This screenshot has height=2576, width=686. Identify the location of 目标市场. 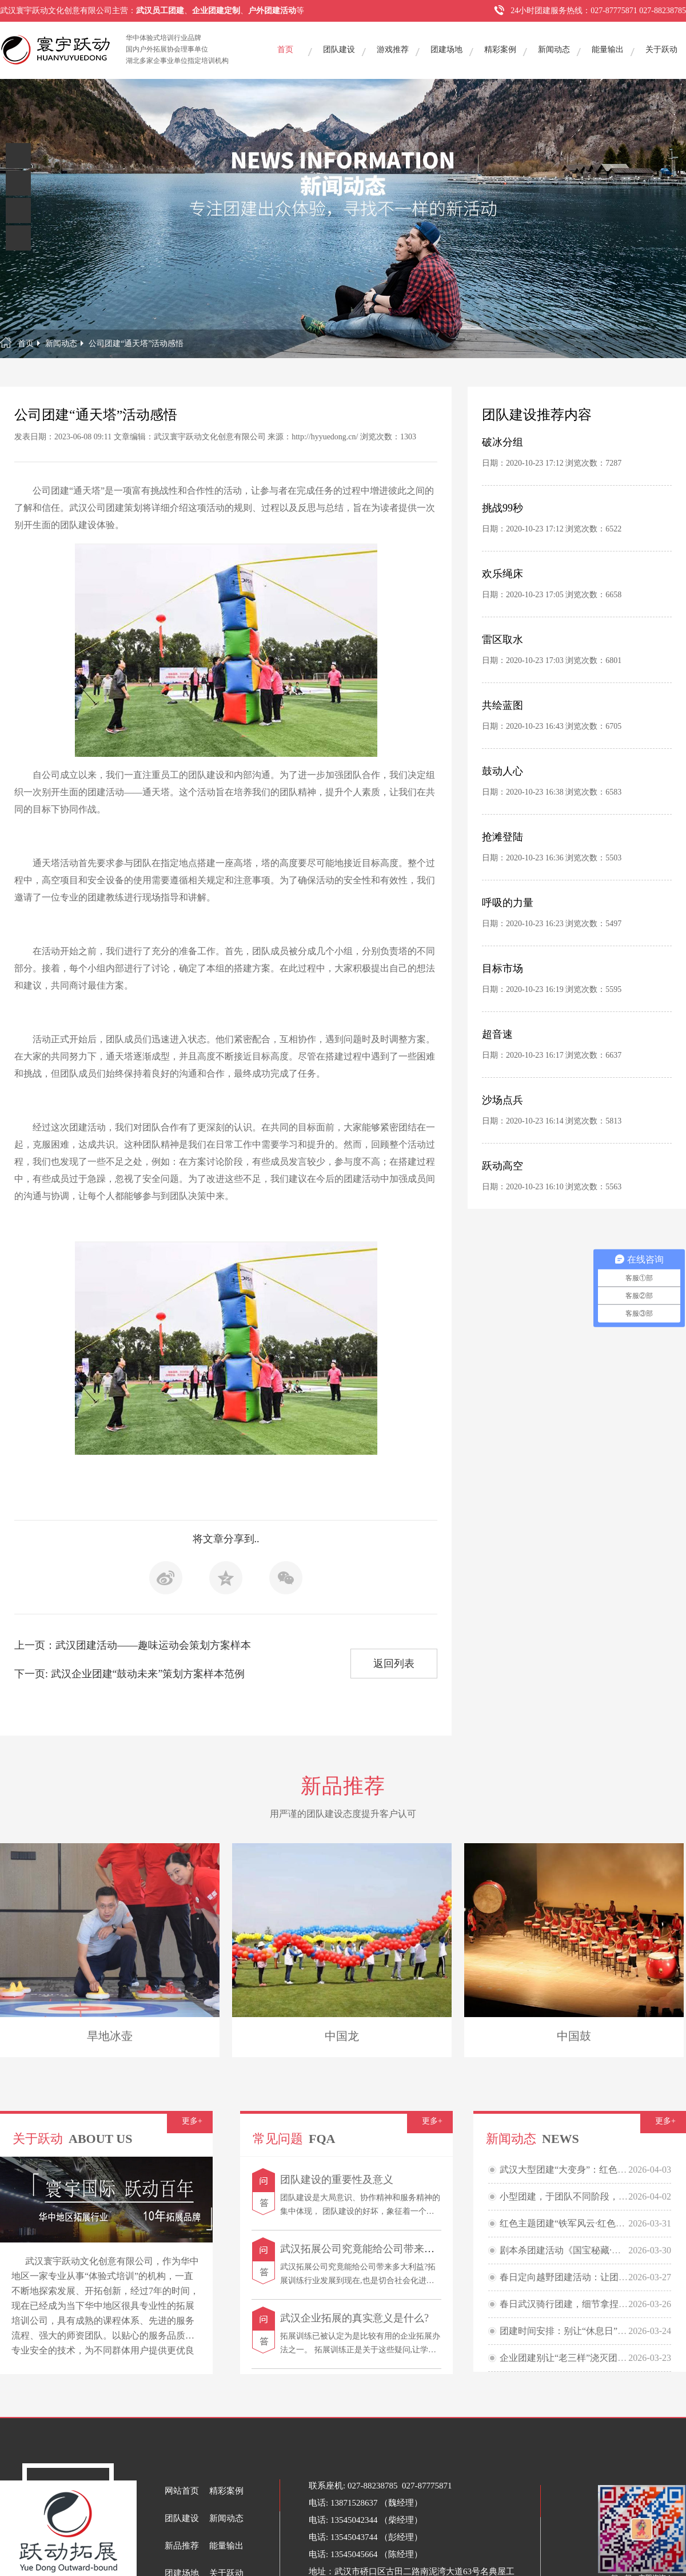
(502, 968).